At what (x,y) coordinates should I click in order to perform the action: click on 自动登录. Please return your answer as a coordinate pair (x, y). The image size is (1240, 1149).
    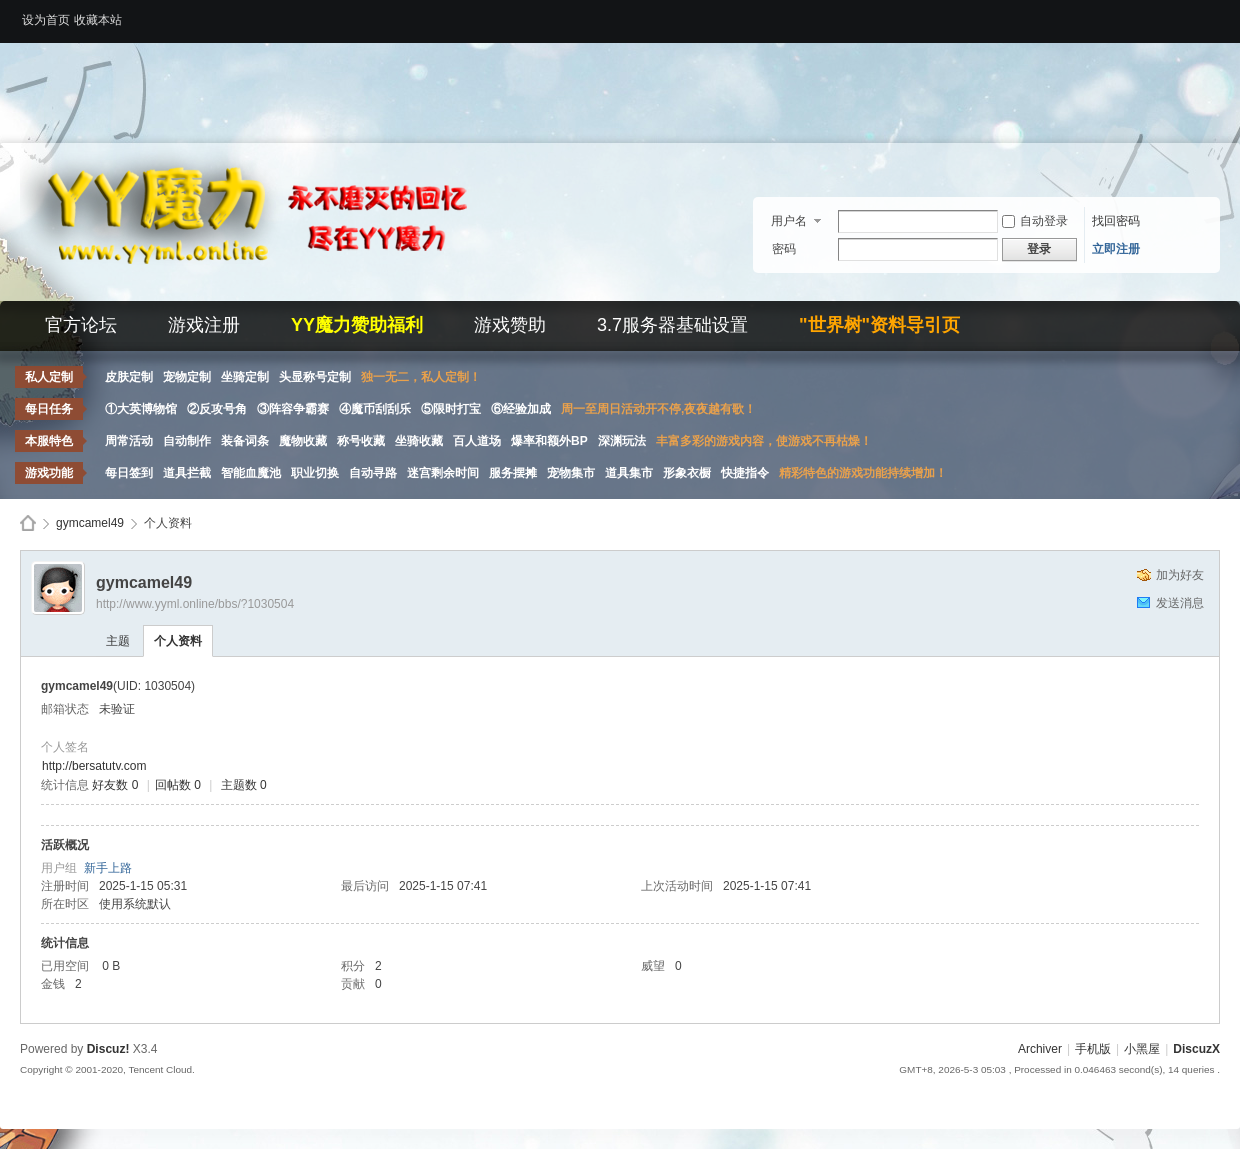
    Looking at the image, I should click on (1035, 221).